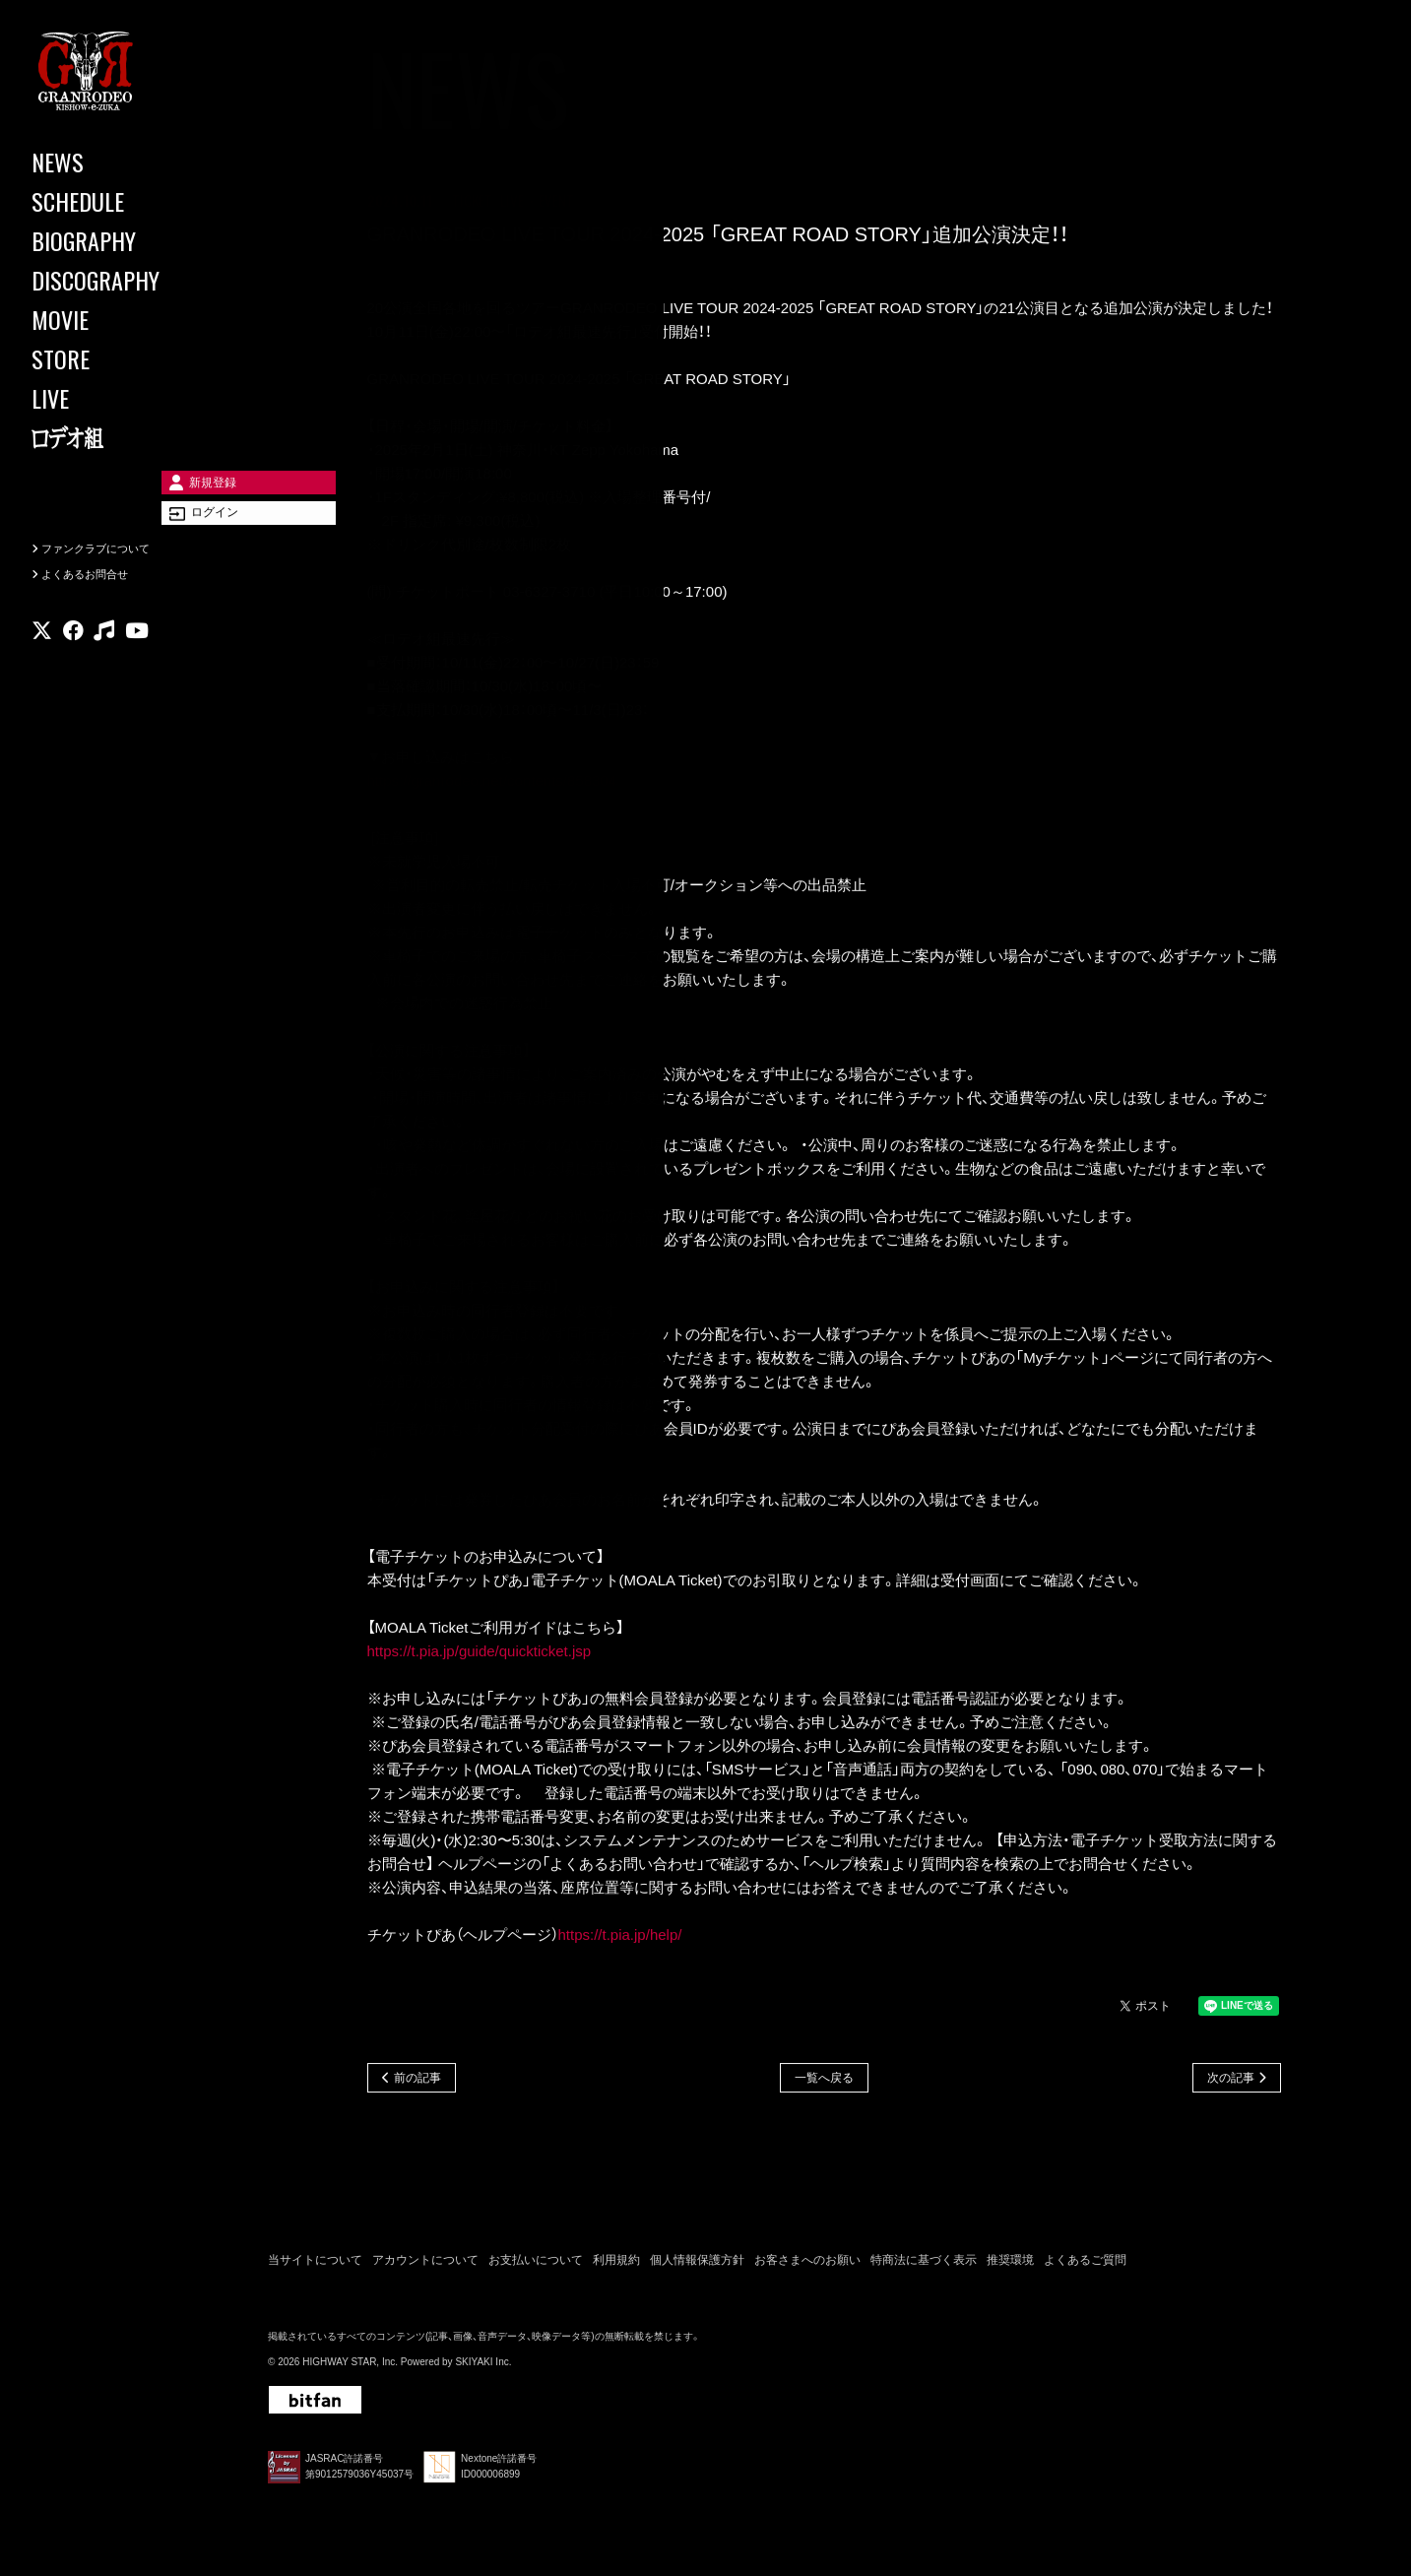  What do you see at coordinates (118, 201) in the screenshot?
I see `[SCHEDULE]` at bounding box center [118, 201].